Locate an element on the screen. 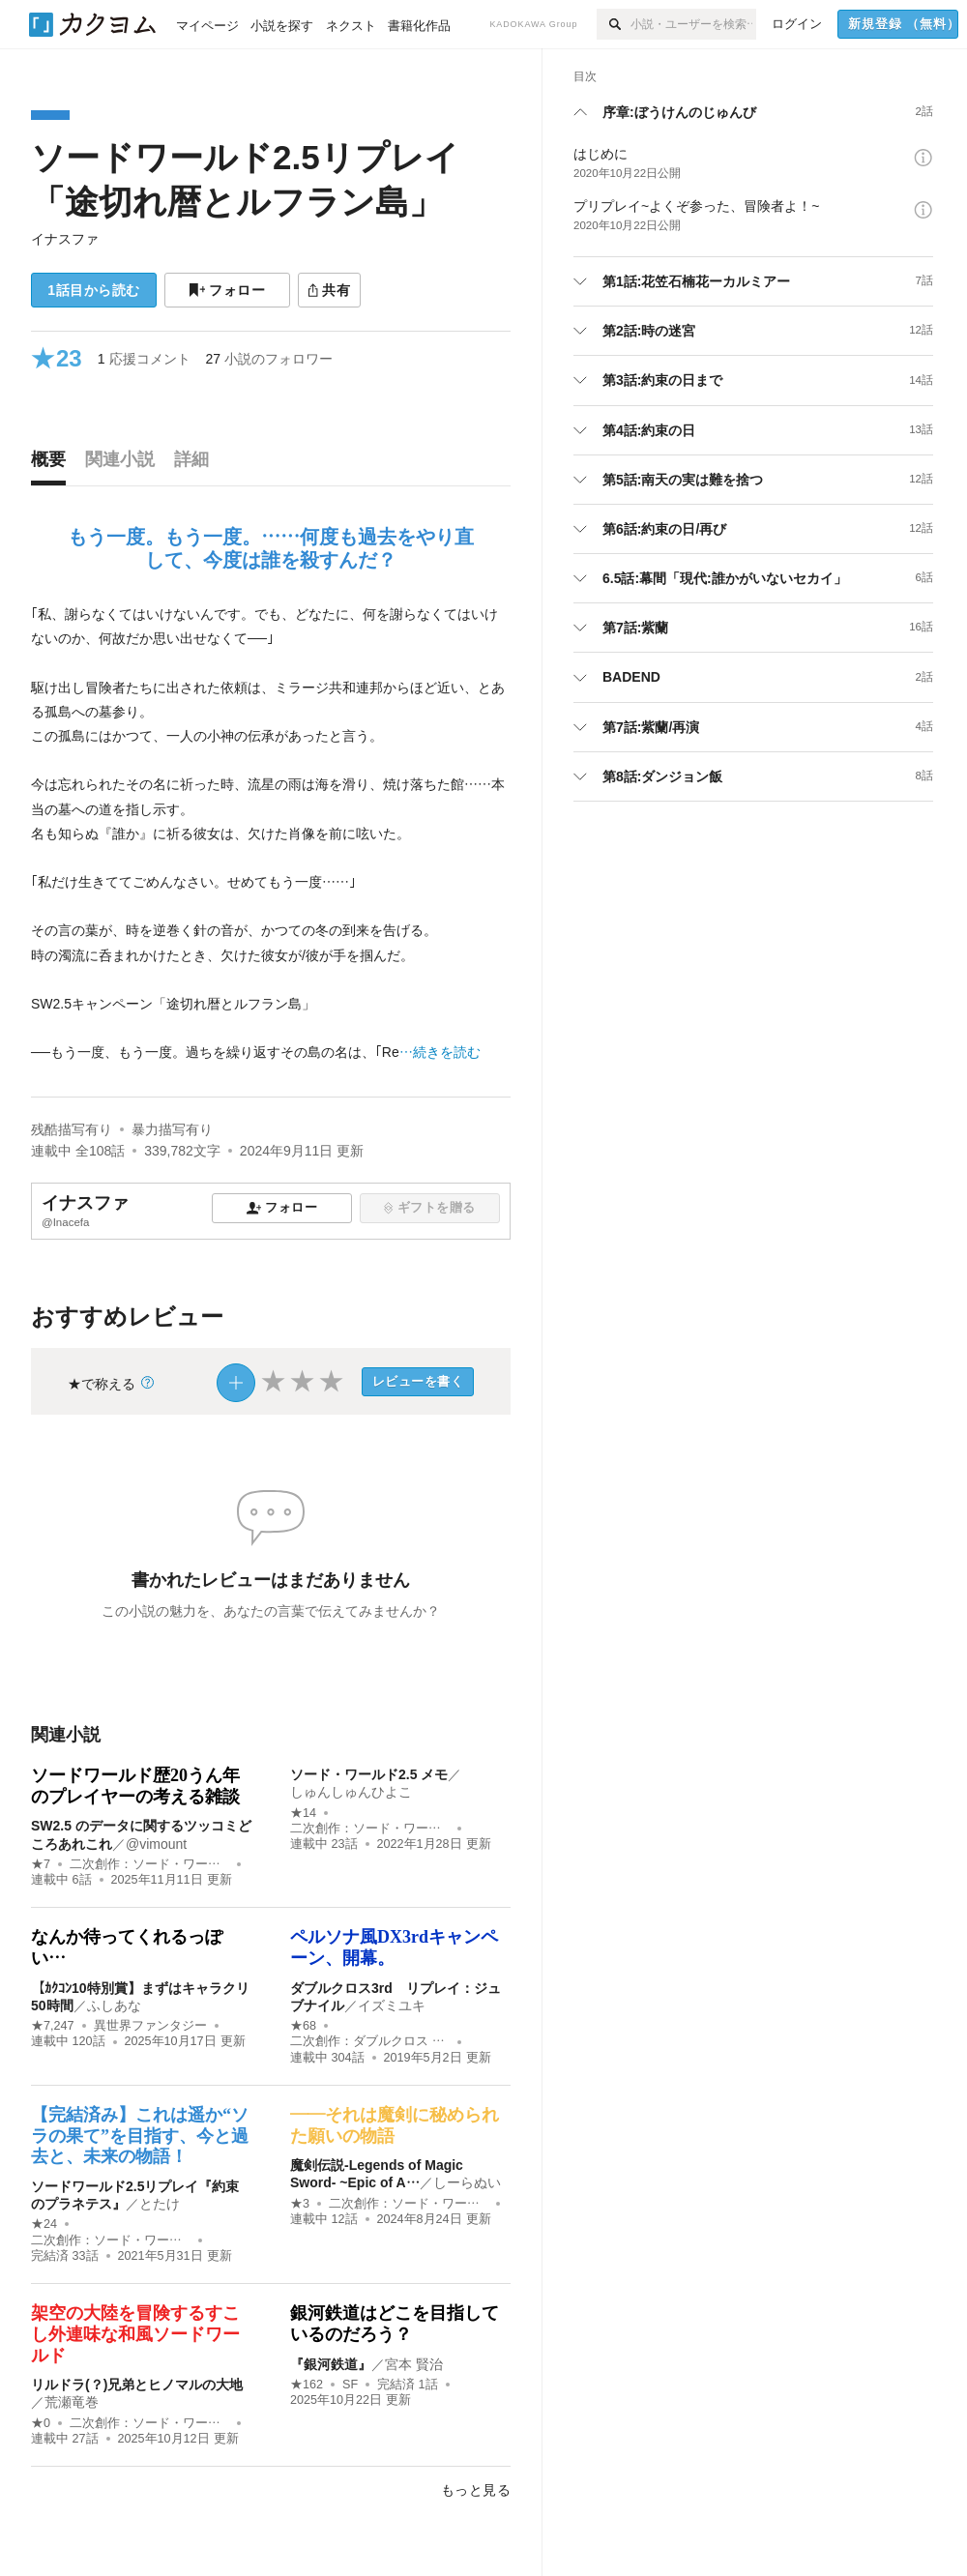 The image size is (967, 2576). しゅんしゅんひよこ is located at coordinates (351, 1792).